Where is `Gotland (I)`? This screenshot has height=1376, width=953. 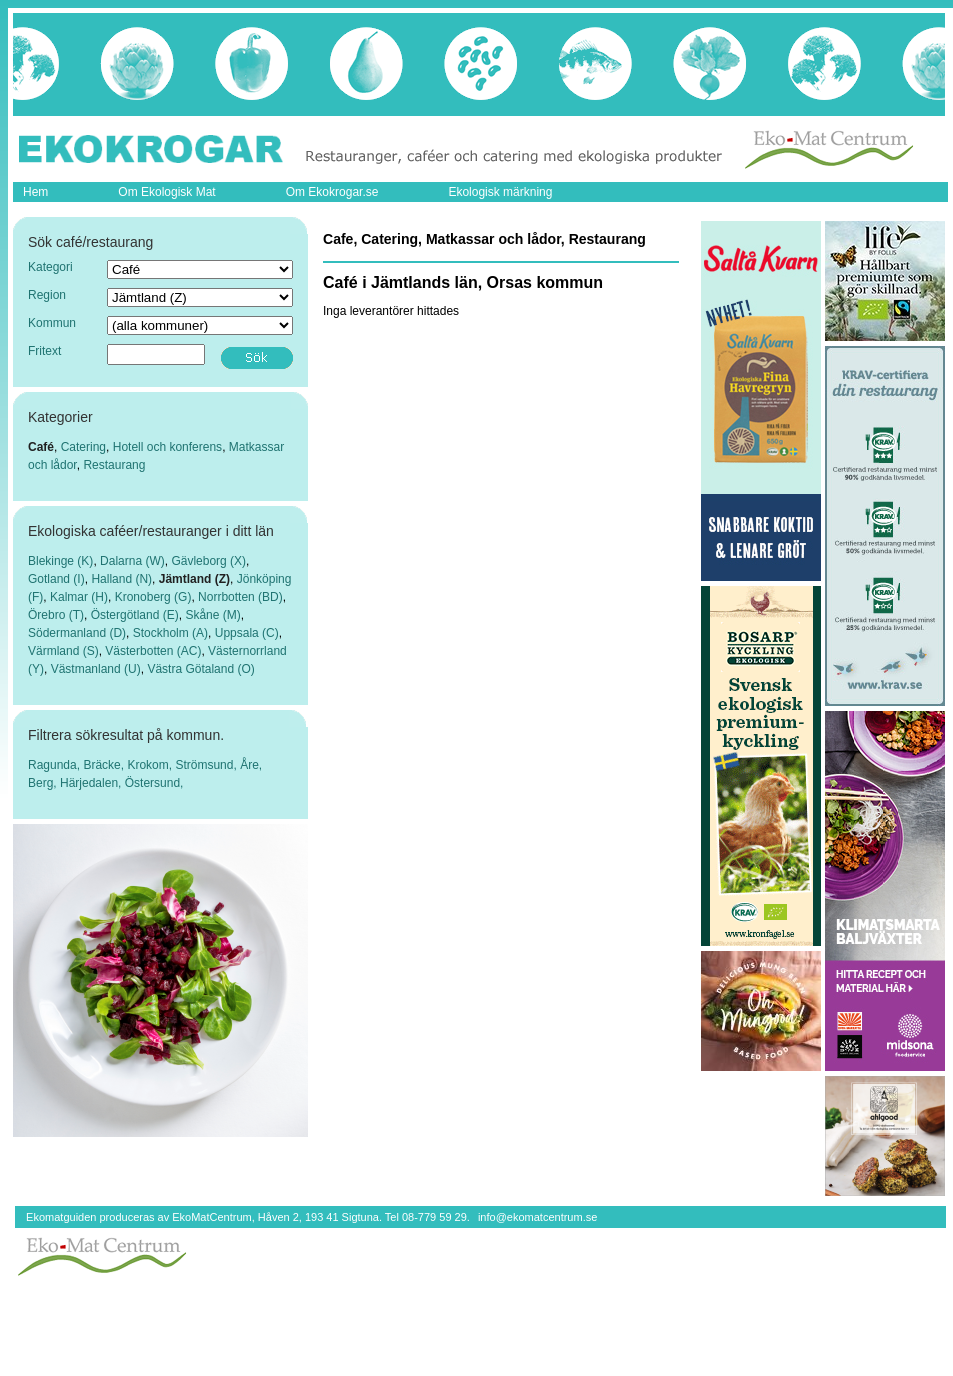
Gotland (I) is located at coordinates (56, 579).